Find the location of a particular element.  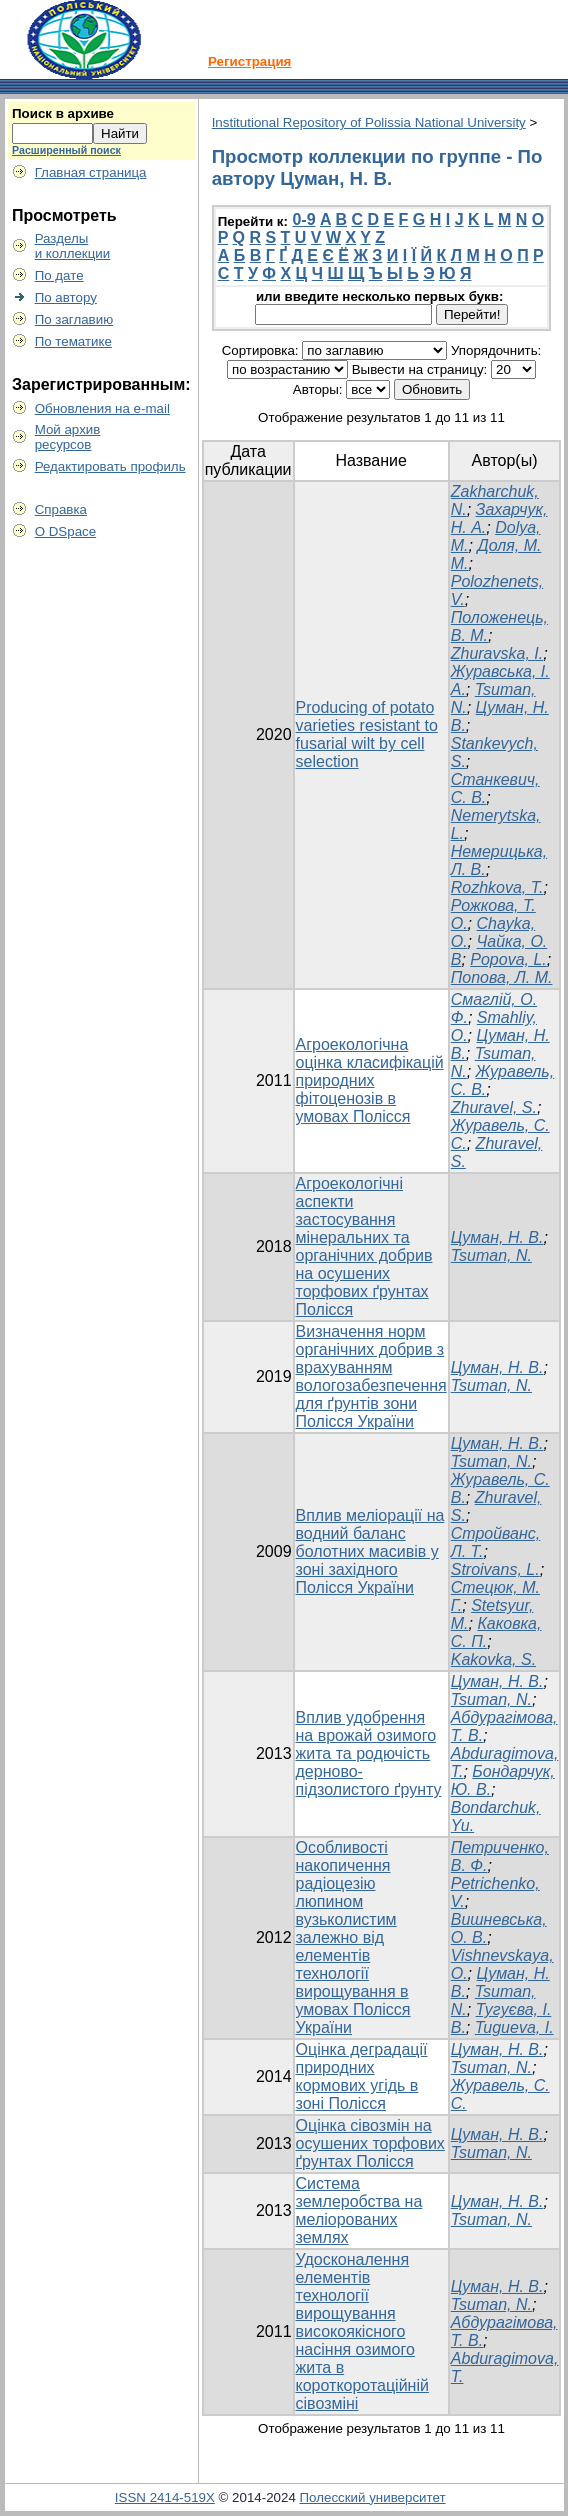

Попова, Л. М. is located at coordinates (502, 977).